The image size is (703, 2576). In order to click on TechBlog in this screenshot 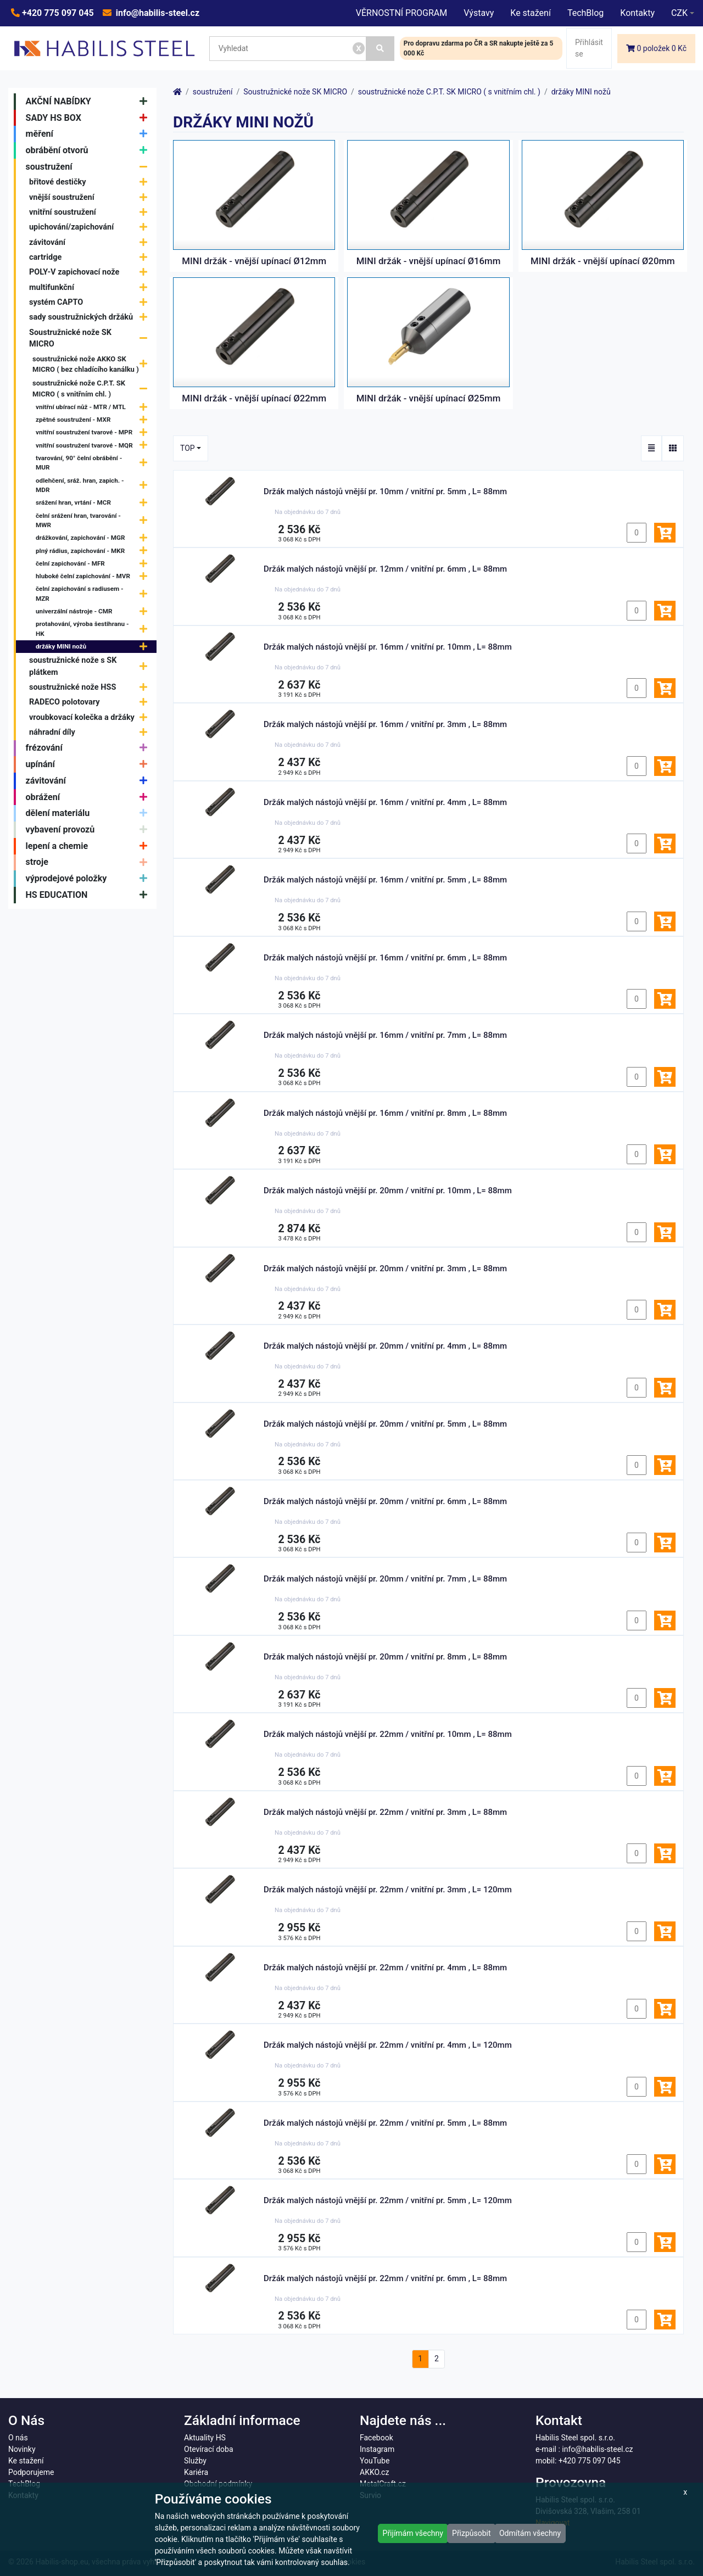, I will do `click(585, 13)`.